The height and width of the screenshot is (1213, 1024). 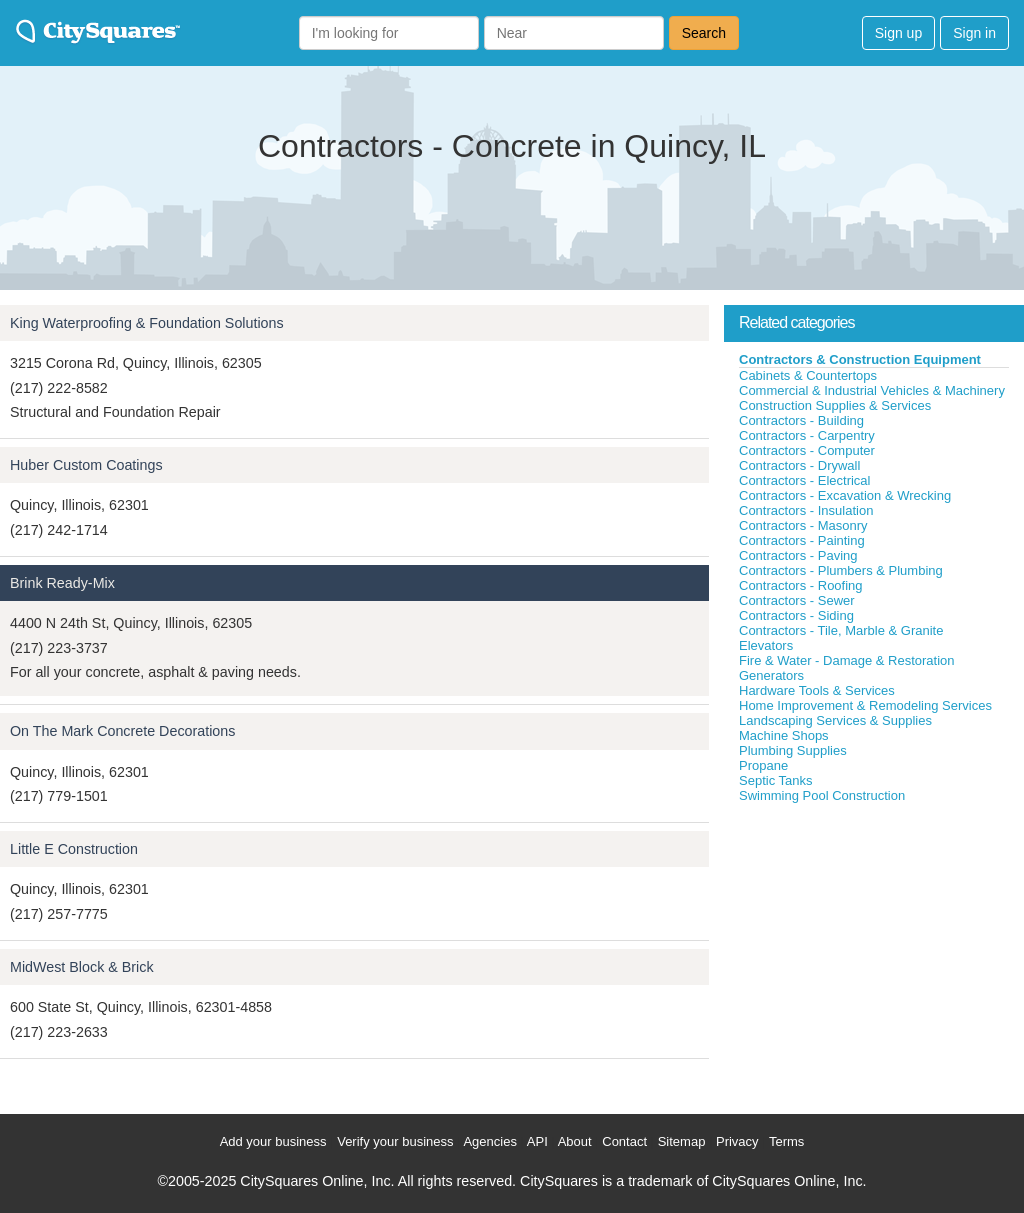 What do you see at coordinates (74, 849) in the screenshot?
I see `Little E Construction` at bounding box center [74, 849].